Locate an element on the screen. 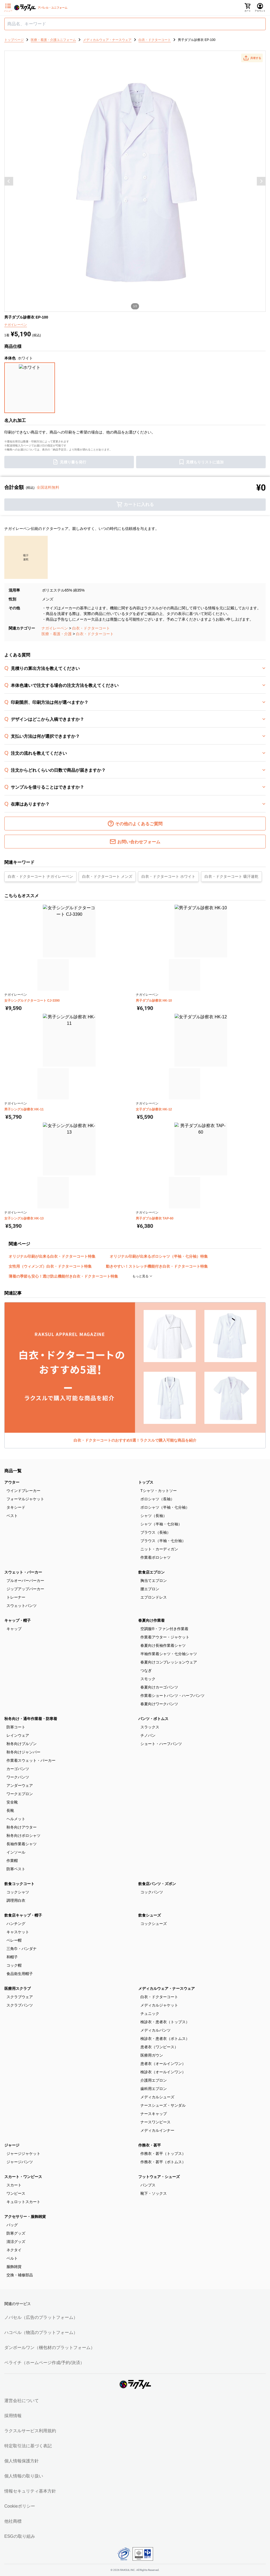  シャツ（長袖） is located at coordinates (153, 1516).